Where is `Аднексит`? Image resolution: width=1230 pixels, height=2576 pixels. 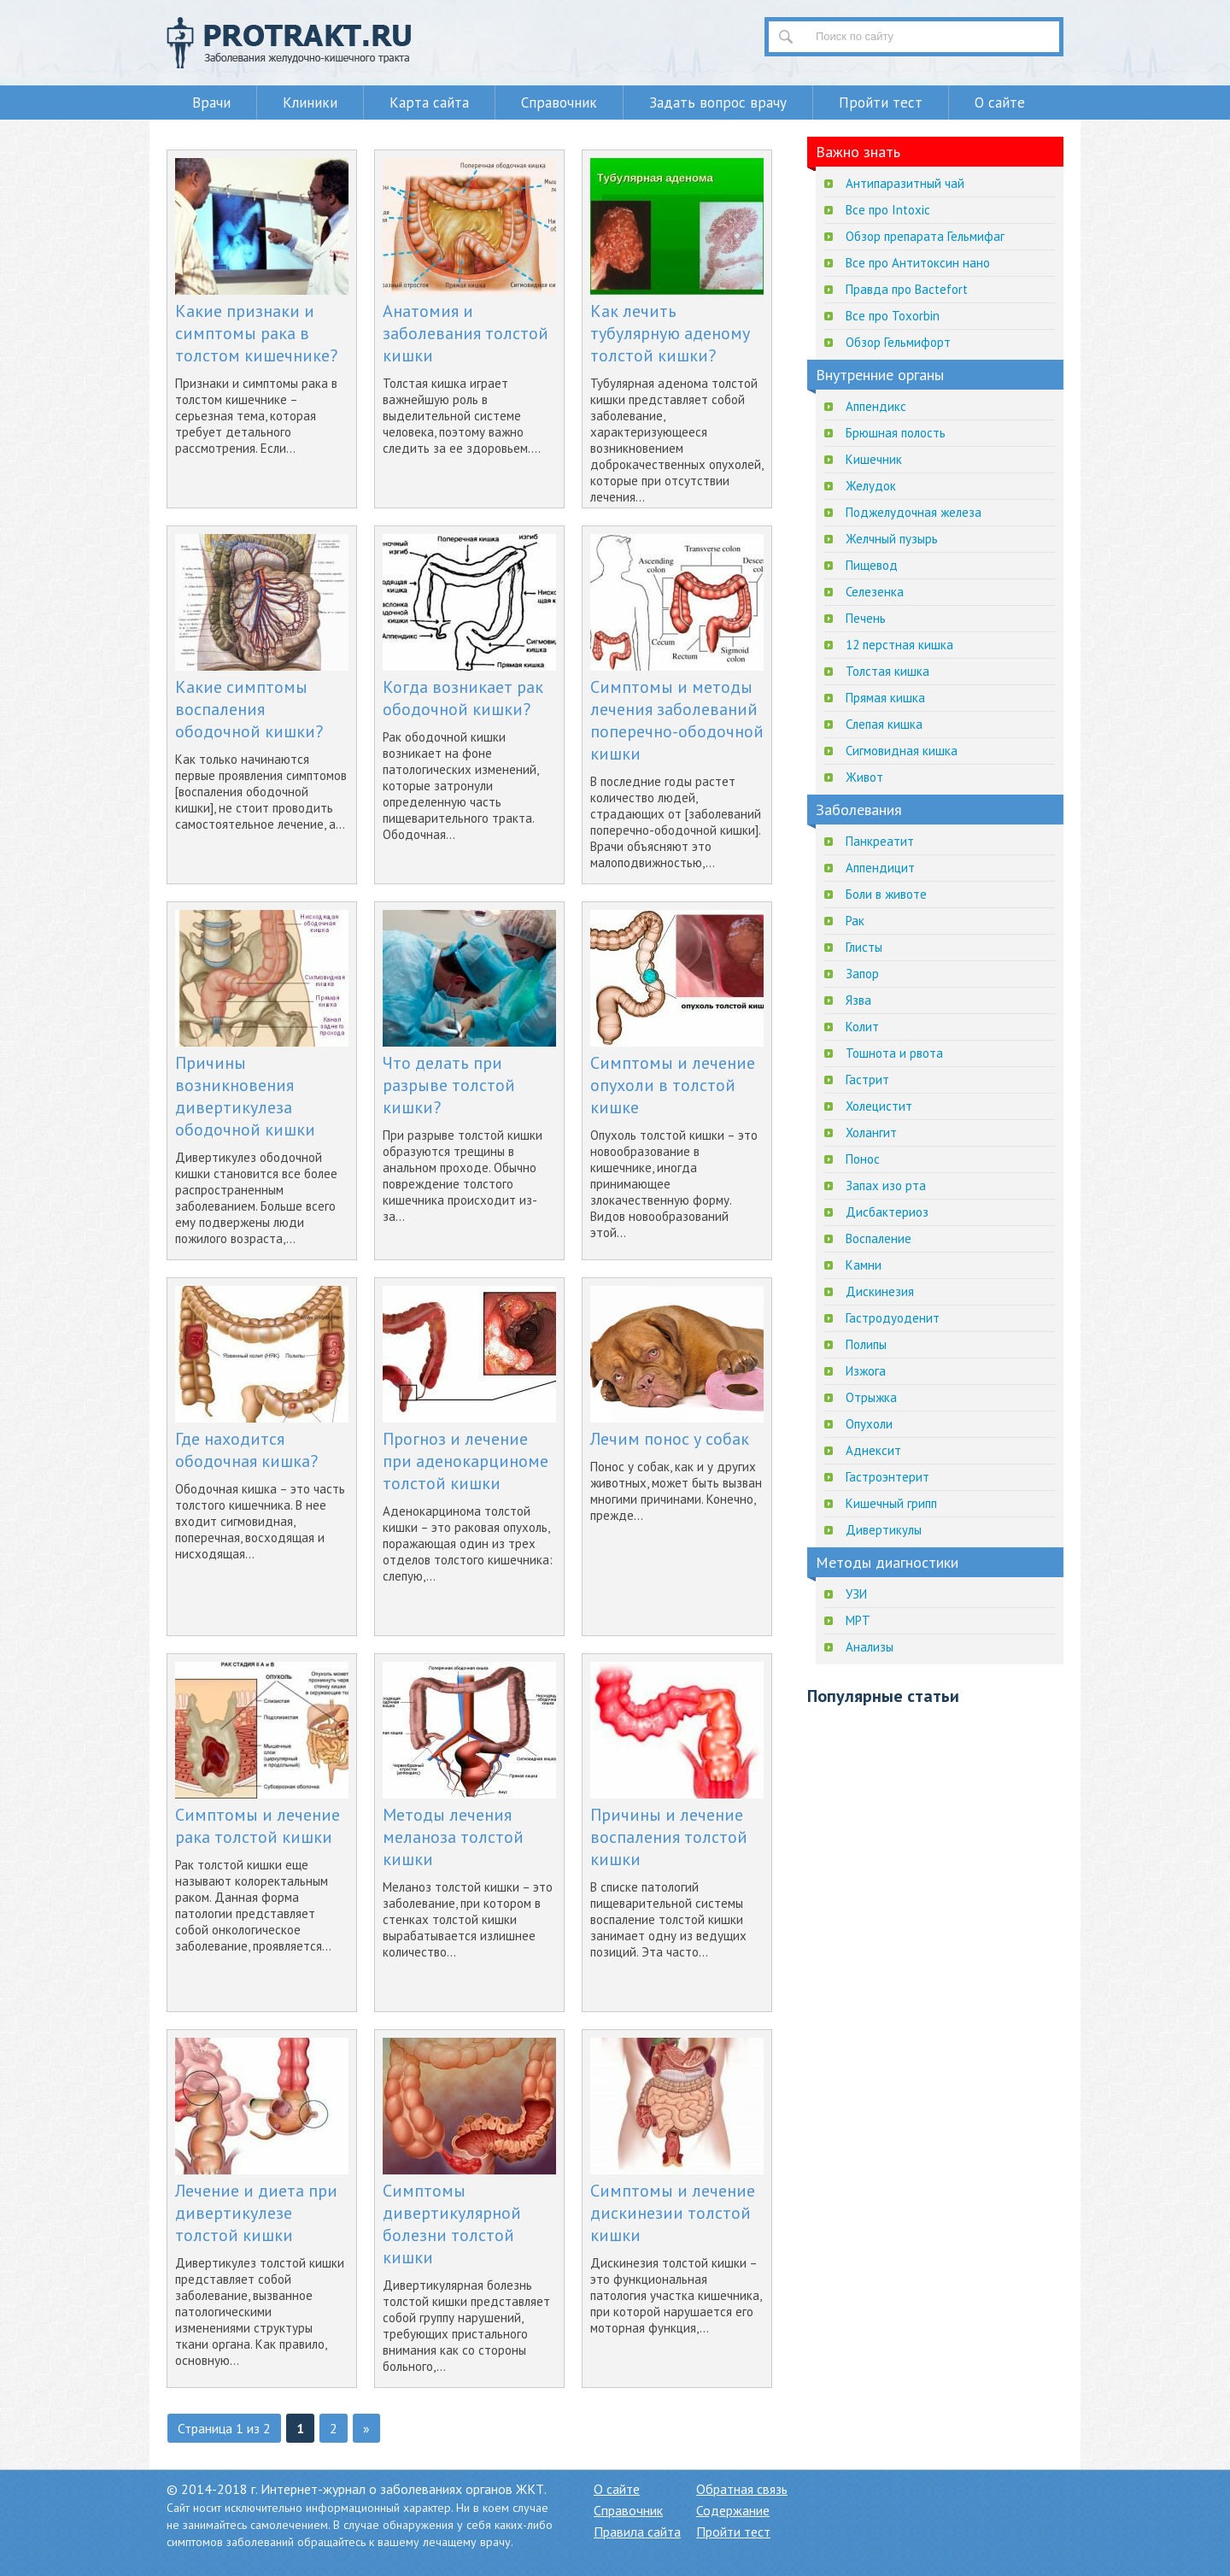 Аднексит is located at coordinates (873, 1450).